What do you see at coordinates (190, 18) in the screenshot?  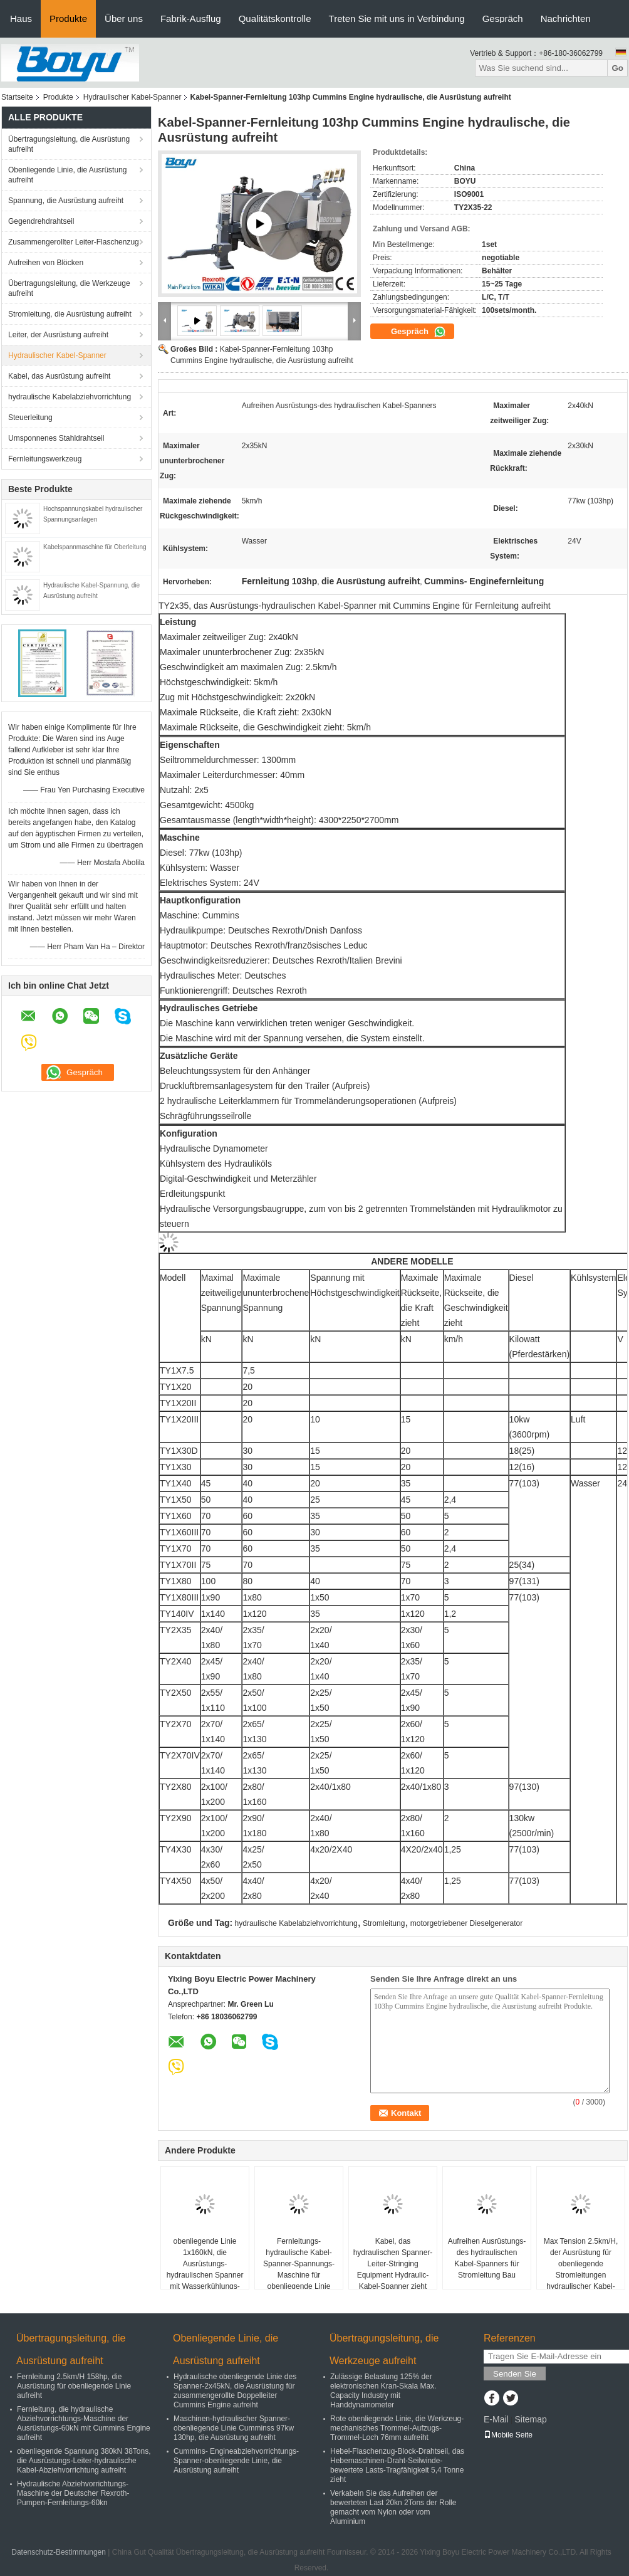 I see `Fabrik-Ausflug` at bounding box center [190, 18].